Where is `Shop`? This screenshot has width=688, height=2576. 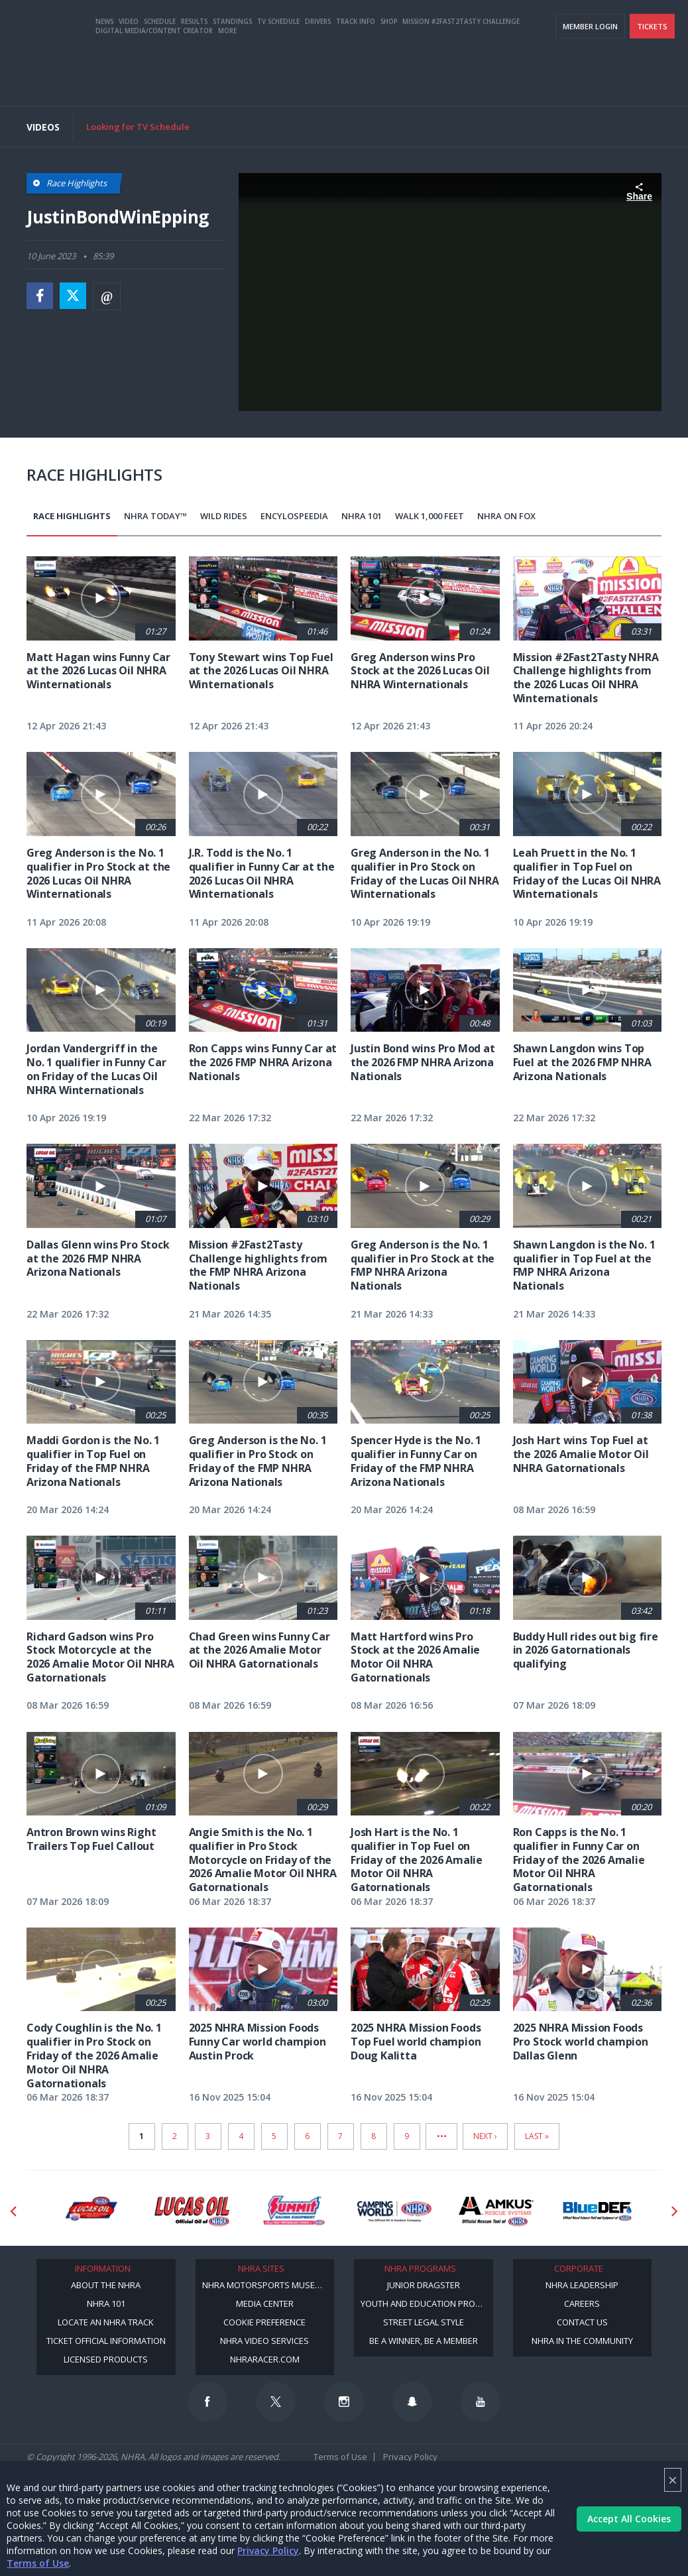
Shop is located at coordinates (388, 75).